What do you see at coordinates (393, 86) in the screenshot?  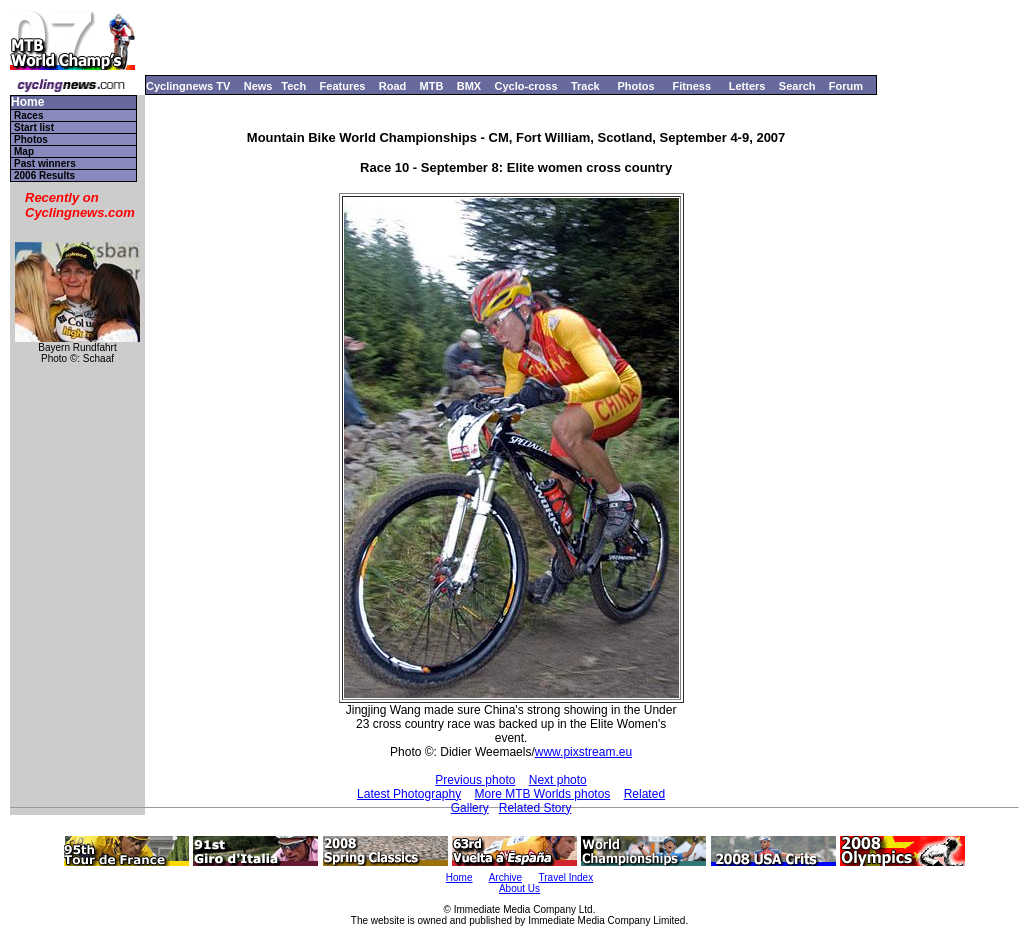 I see `Road` at bounding box center [393, 86].